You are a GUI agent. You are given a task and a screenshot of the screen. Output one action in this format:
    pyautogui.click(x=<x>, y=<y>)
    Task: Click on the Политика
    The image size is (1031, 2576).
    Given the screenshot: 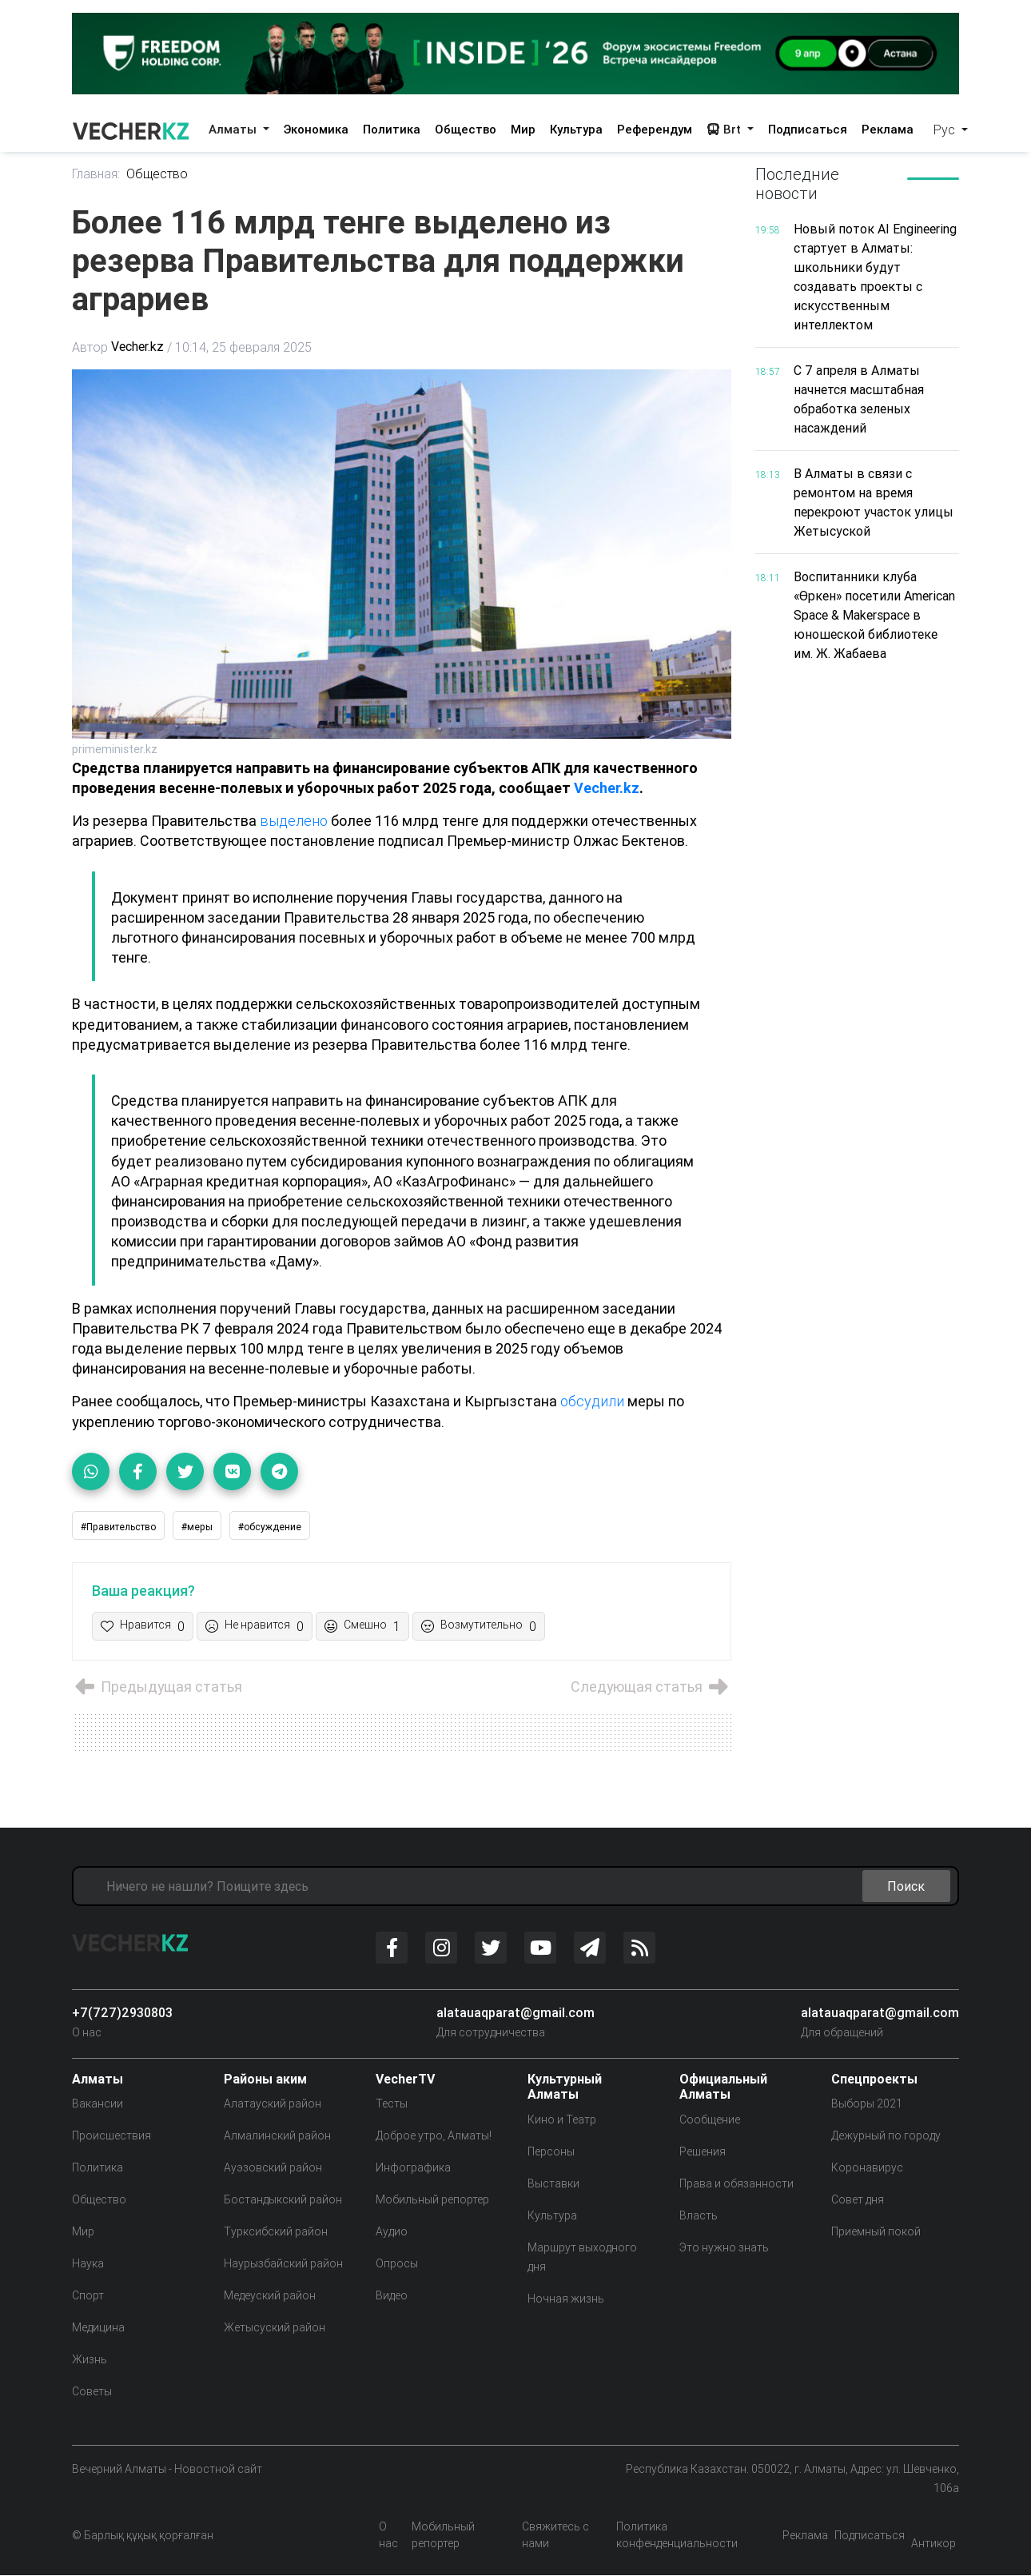 What is the action you would take?
    pyautogui.click(x=391, y=129)
    